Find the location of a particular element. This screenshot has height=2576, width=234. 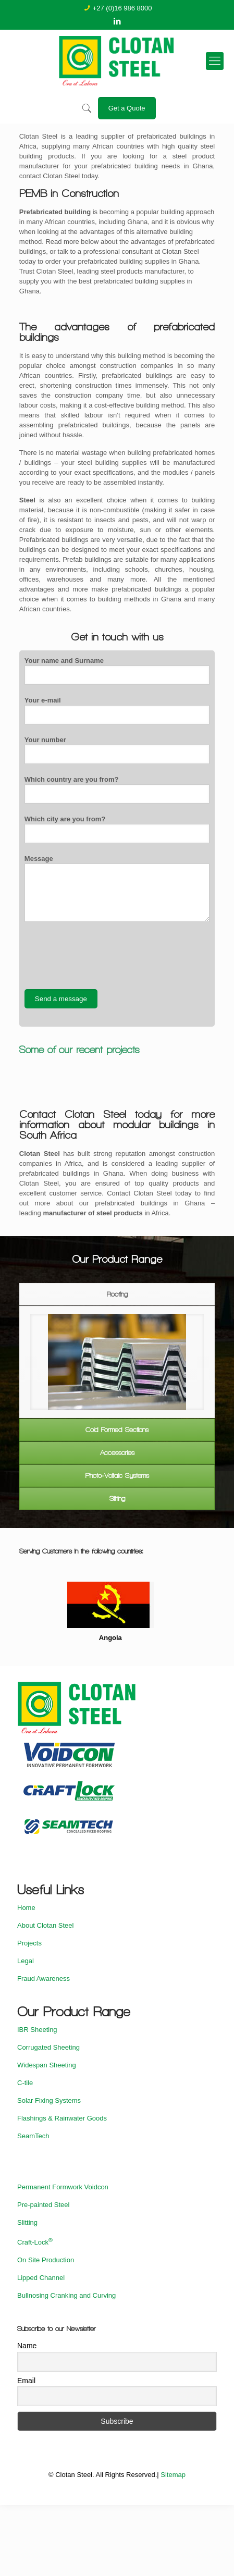

On Site Production is located at coordinates (45, 2260).